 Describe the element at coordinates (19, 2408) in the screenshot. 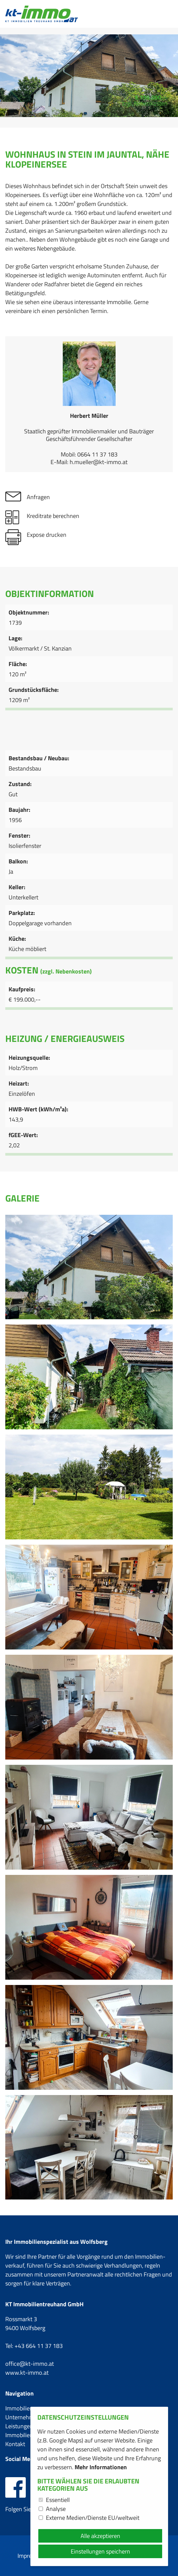

I see `Immobilien` at that location.